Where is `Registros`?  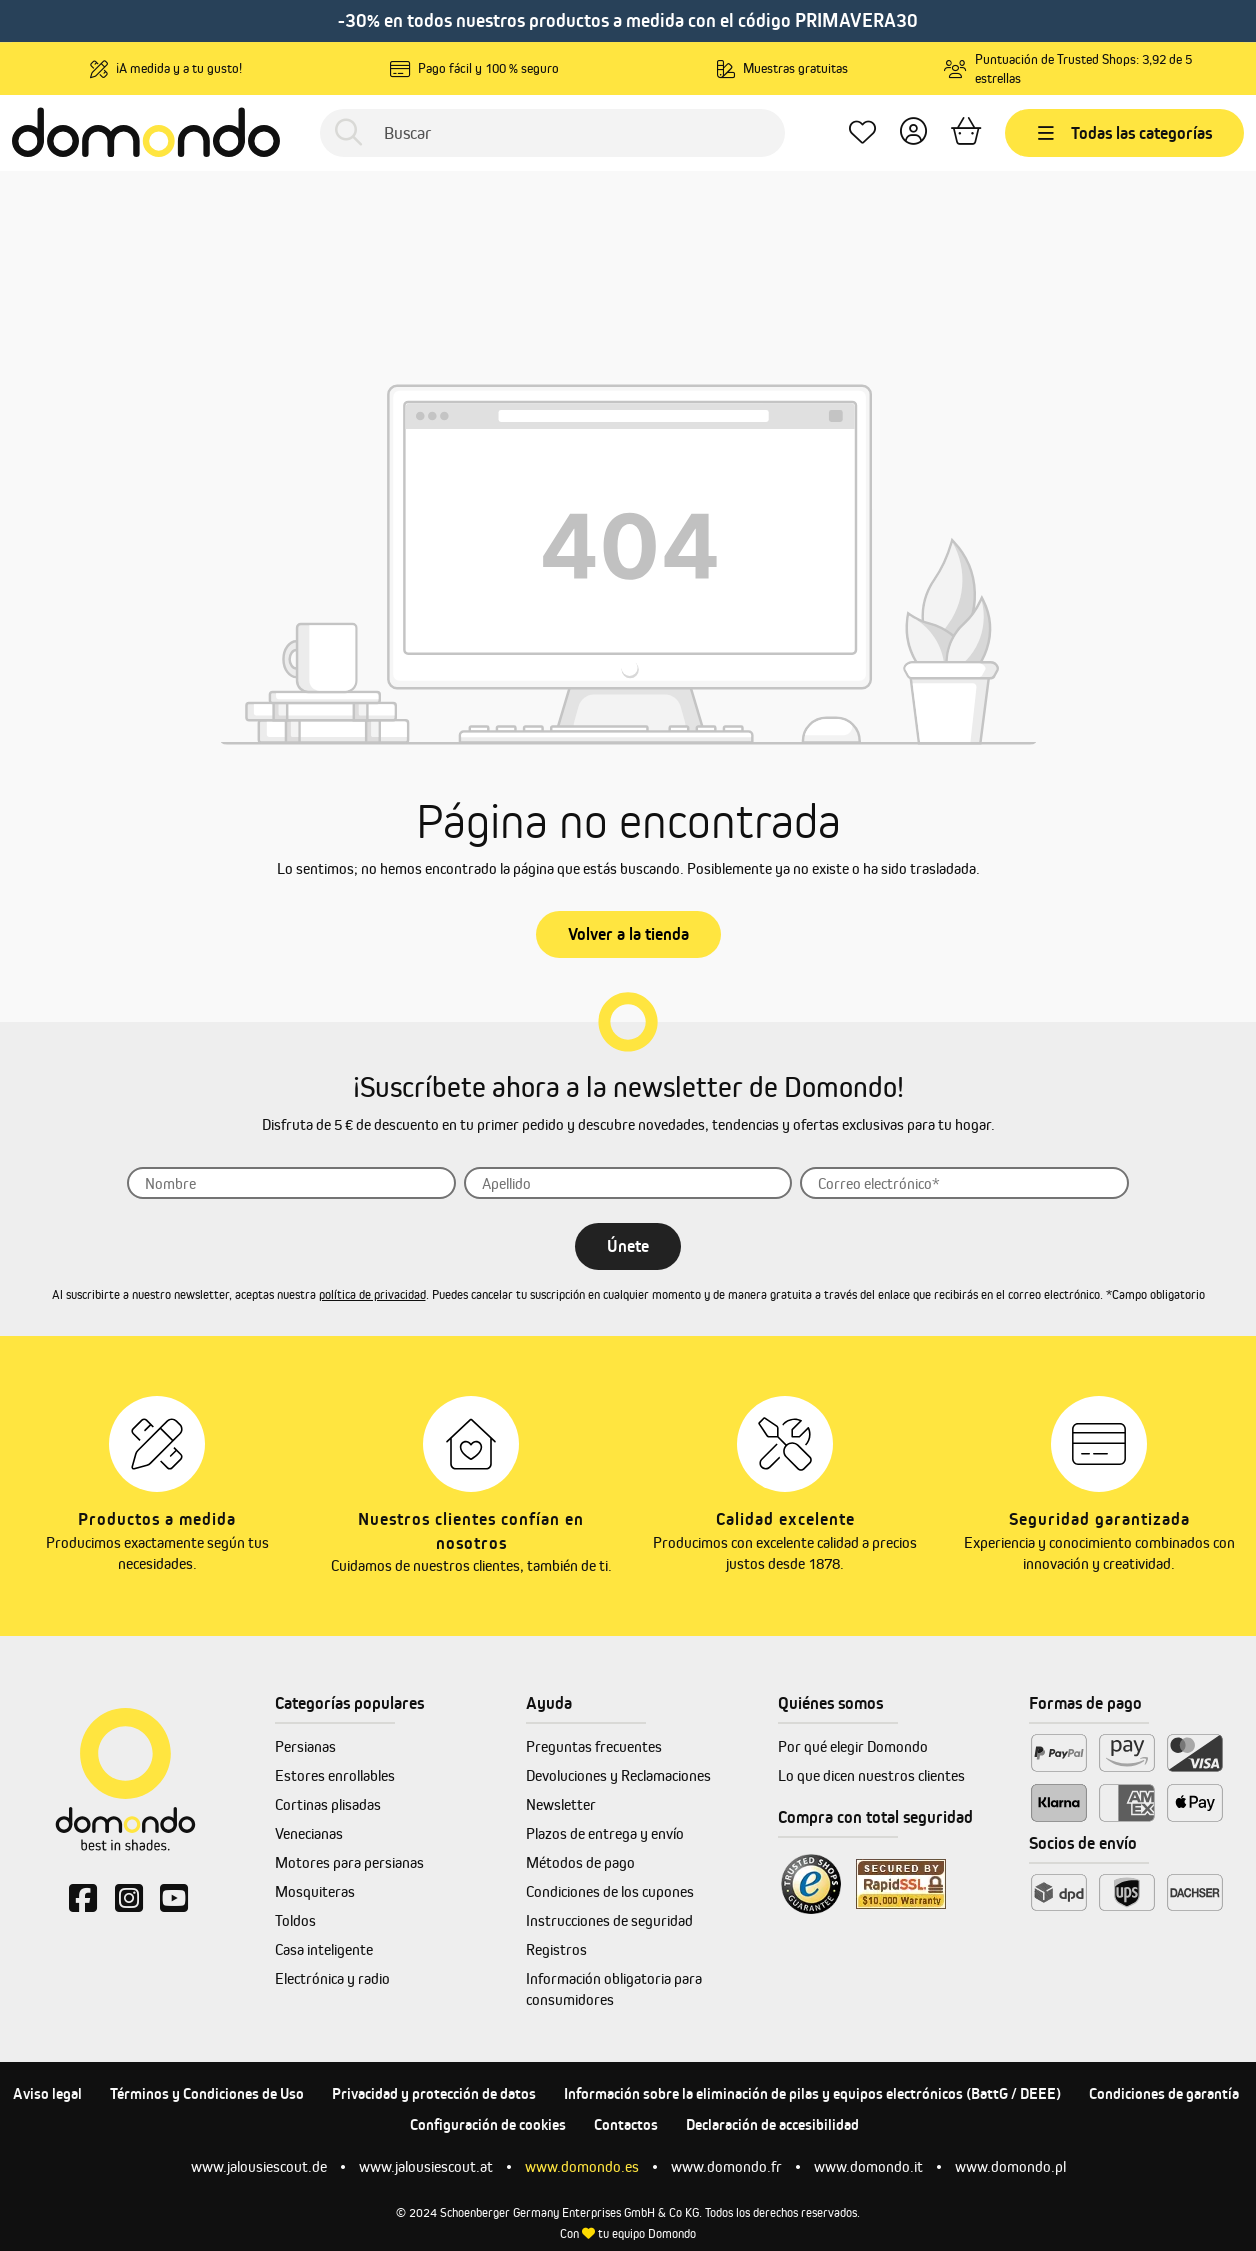
Registros is located at coordinates (556, 1949).